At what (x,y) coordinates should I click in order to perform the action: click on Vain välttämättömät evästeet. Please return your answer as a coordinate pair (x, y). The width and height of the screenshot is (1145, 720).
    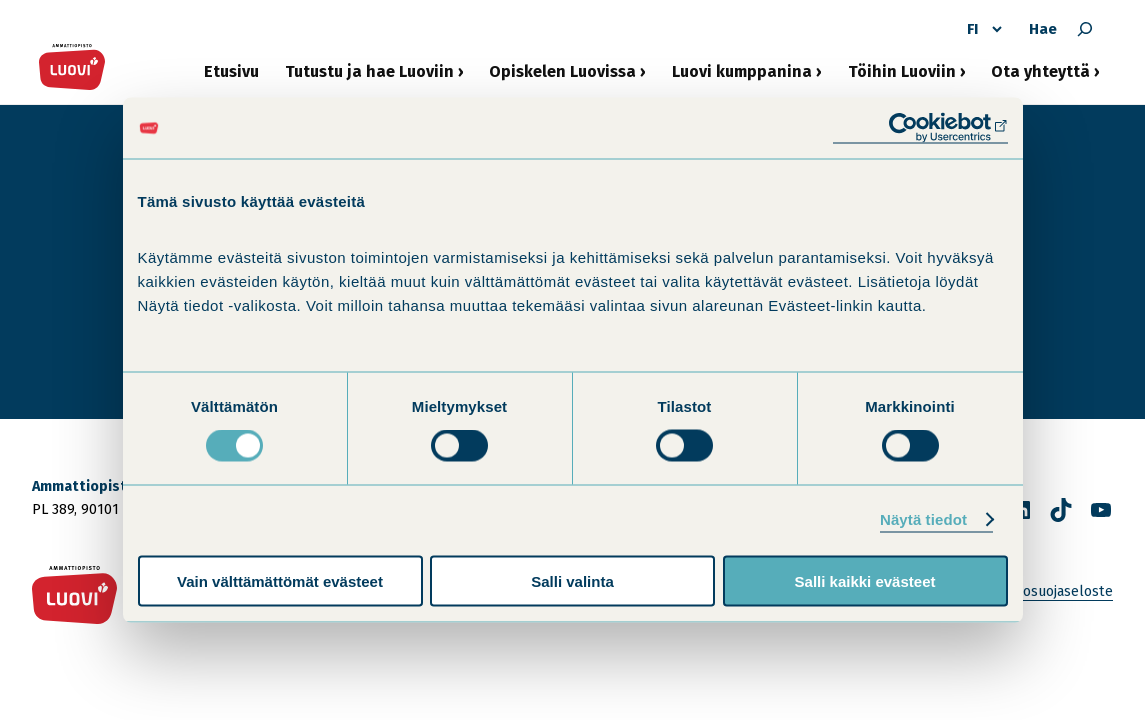
    Looking at the image, I should click on (280, 580).